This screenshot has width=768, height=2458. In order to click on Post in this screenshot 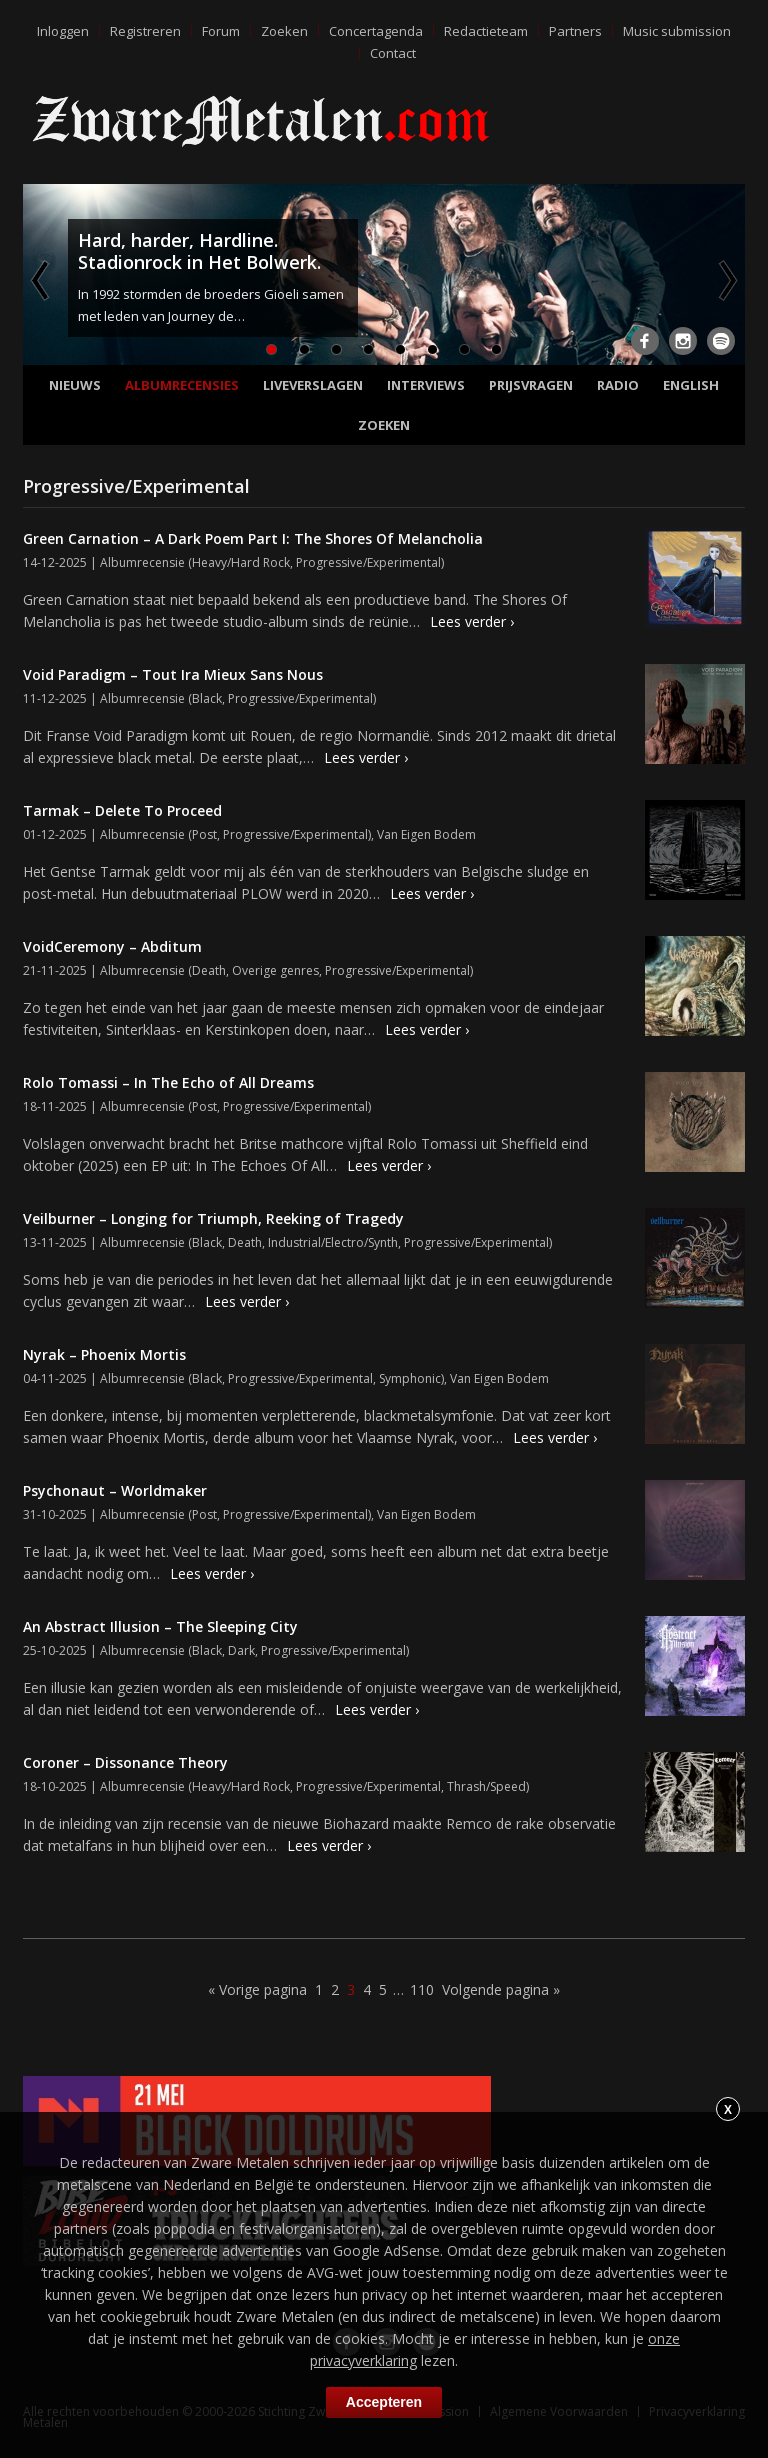, I will do `click(204, 834)`.